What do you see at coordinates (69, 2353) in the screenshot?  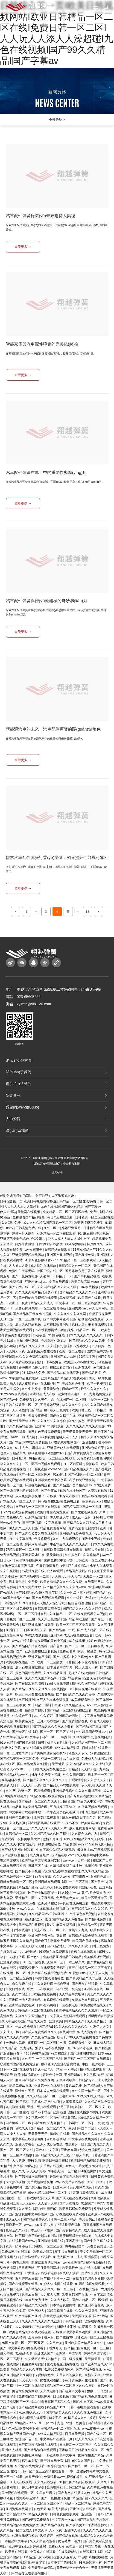 I see `亚洲第一中文字幕` at bounding box center [69, 2353].